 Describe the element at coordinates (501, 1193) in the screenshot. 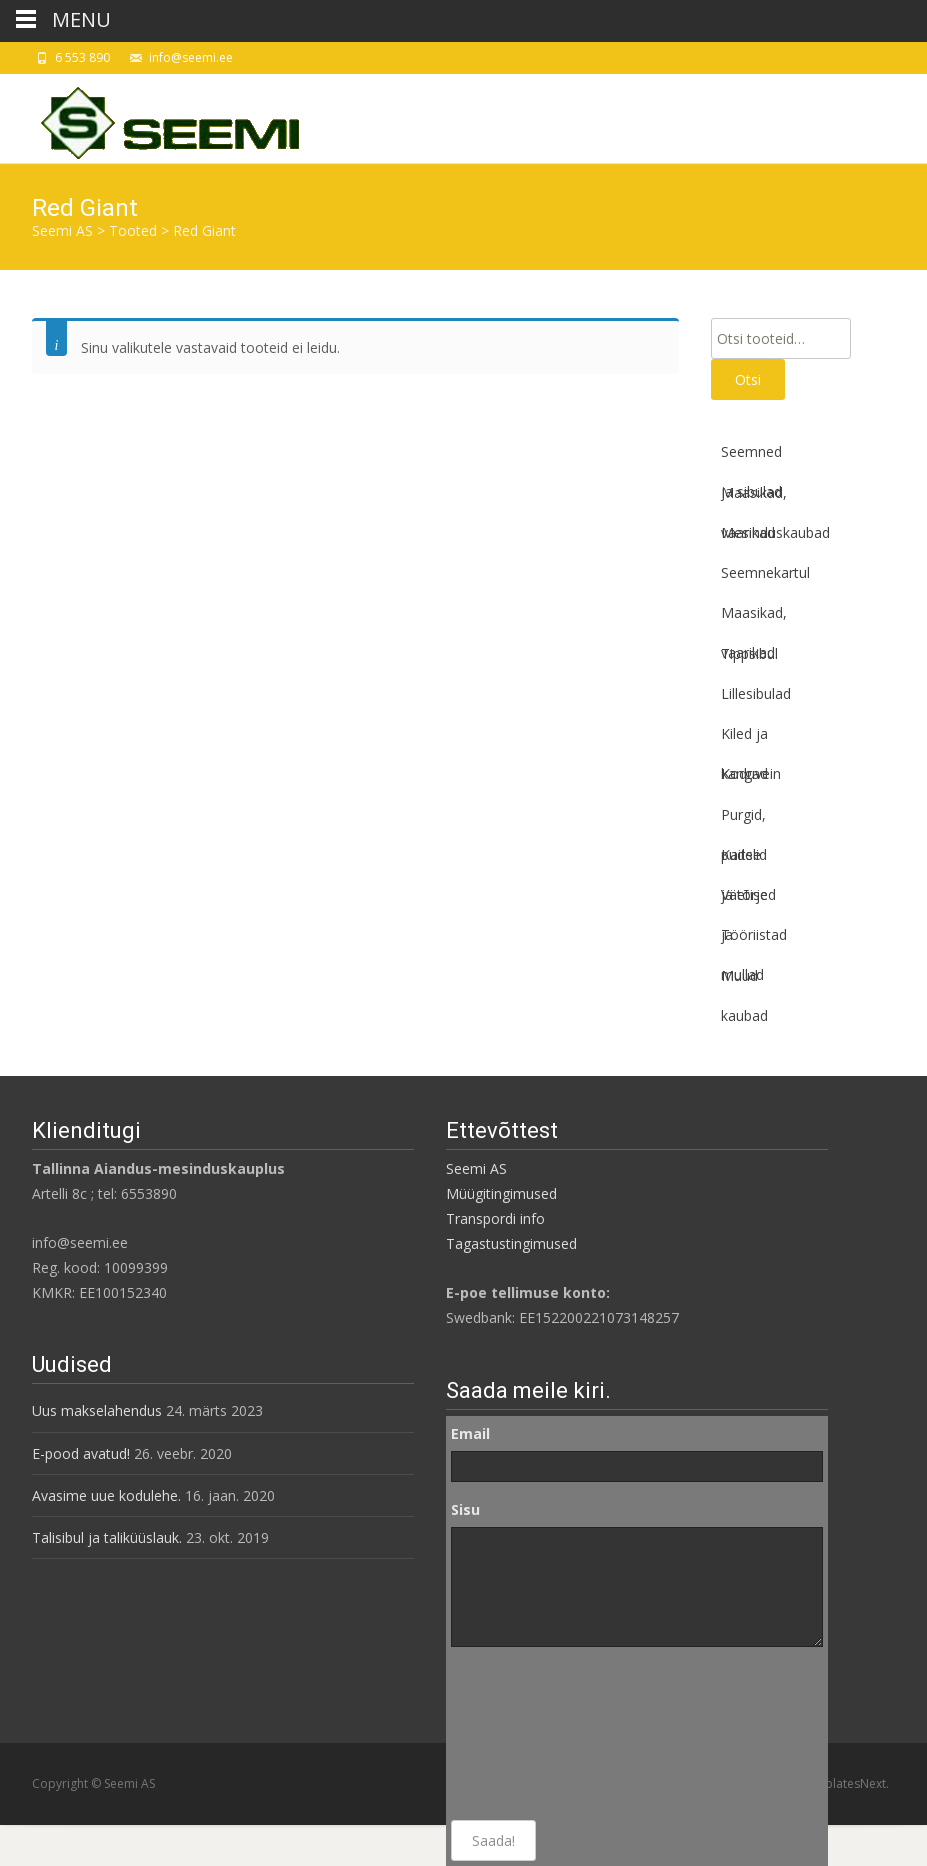

I see `Müügitingimused` at that location.